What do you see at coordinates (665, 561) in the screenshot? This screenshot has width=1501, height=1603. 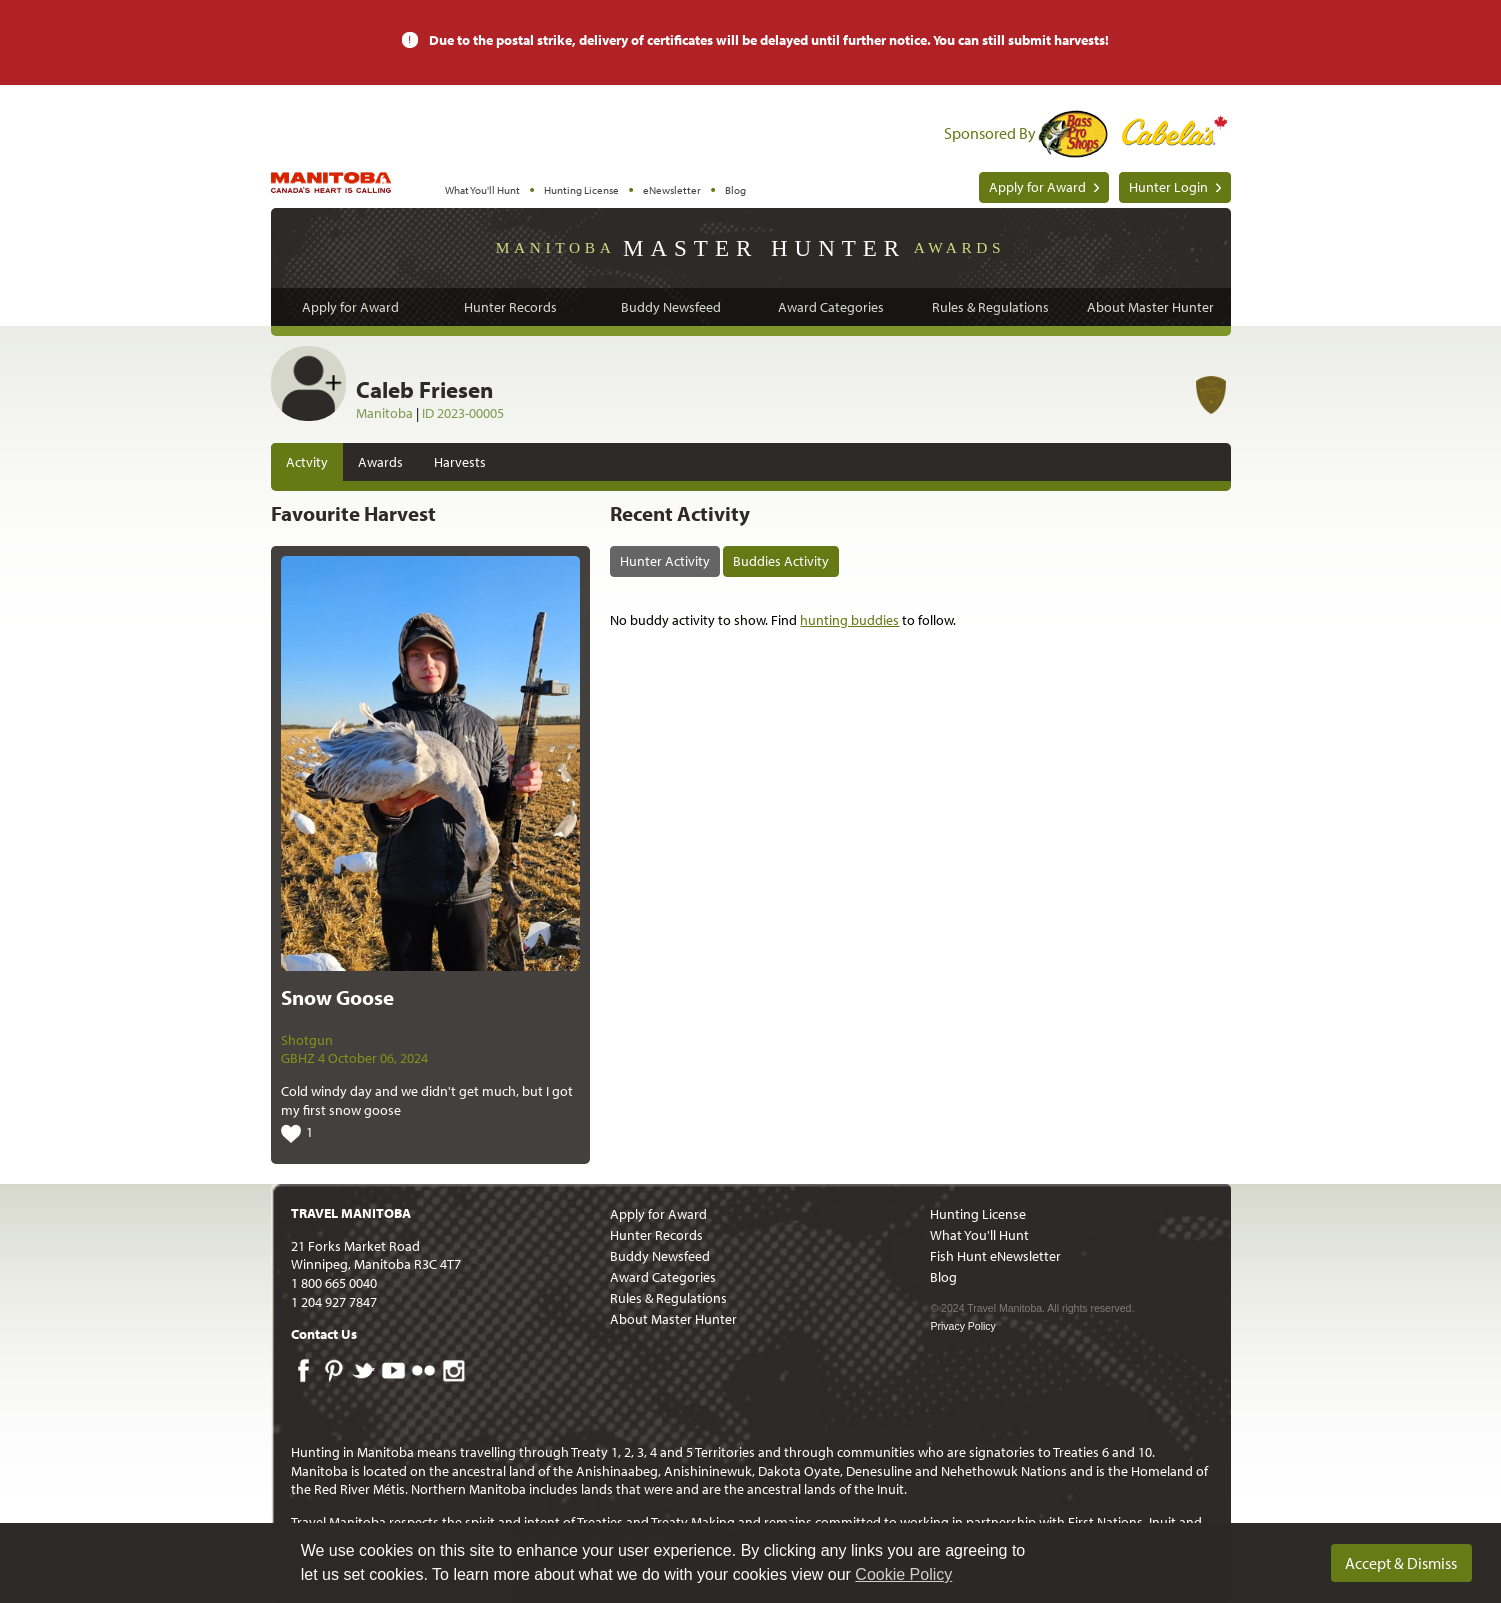 I see `Hunter Activity` at bounding box center [665, 561].